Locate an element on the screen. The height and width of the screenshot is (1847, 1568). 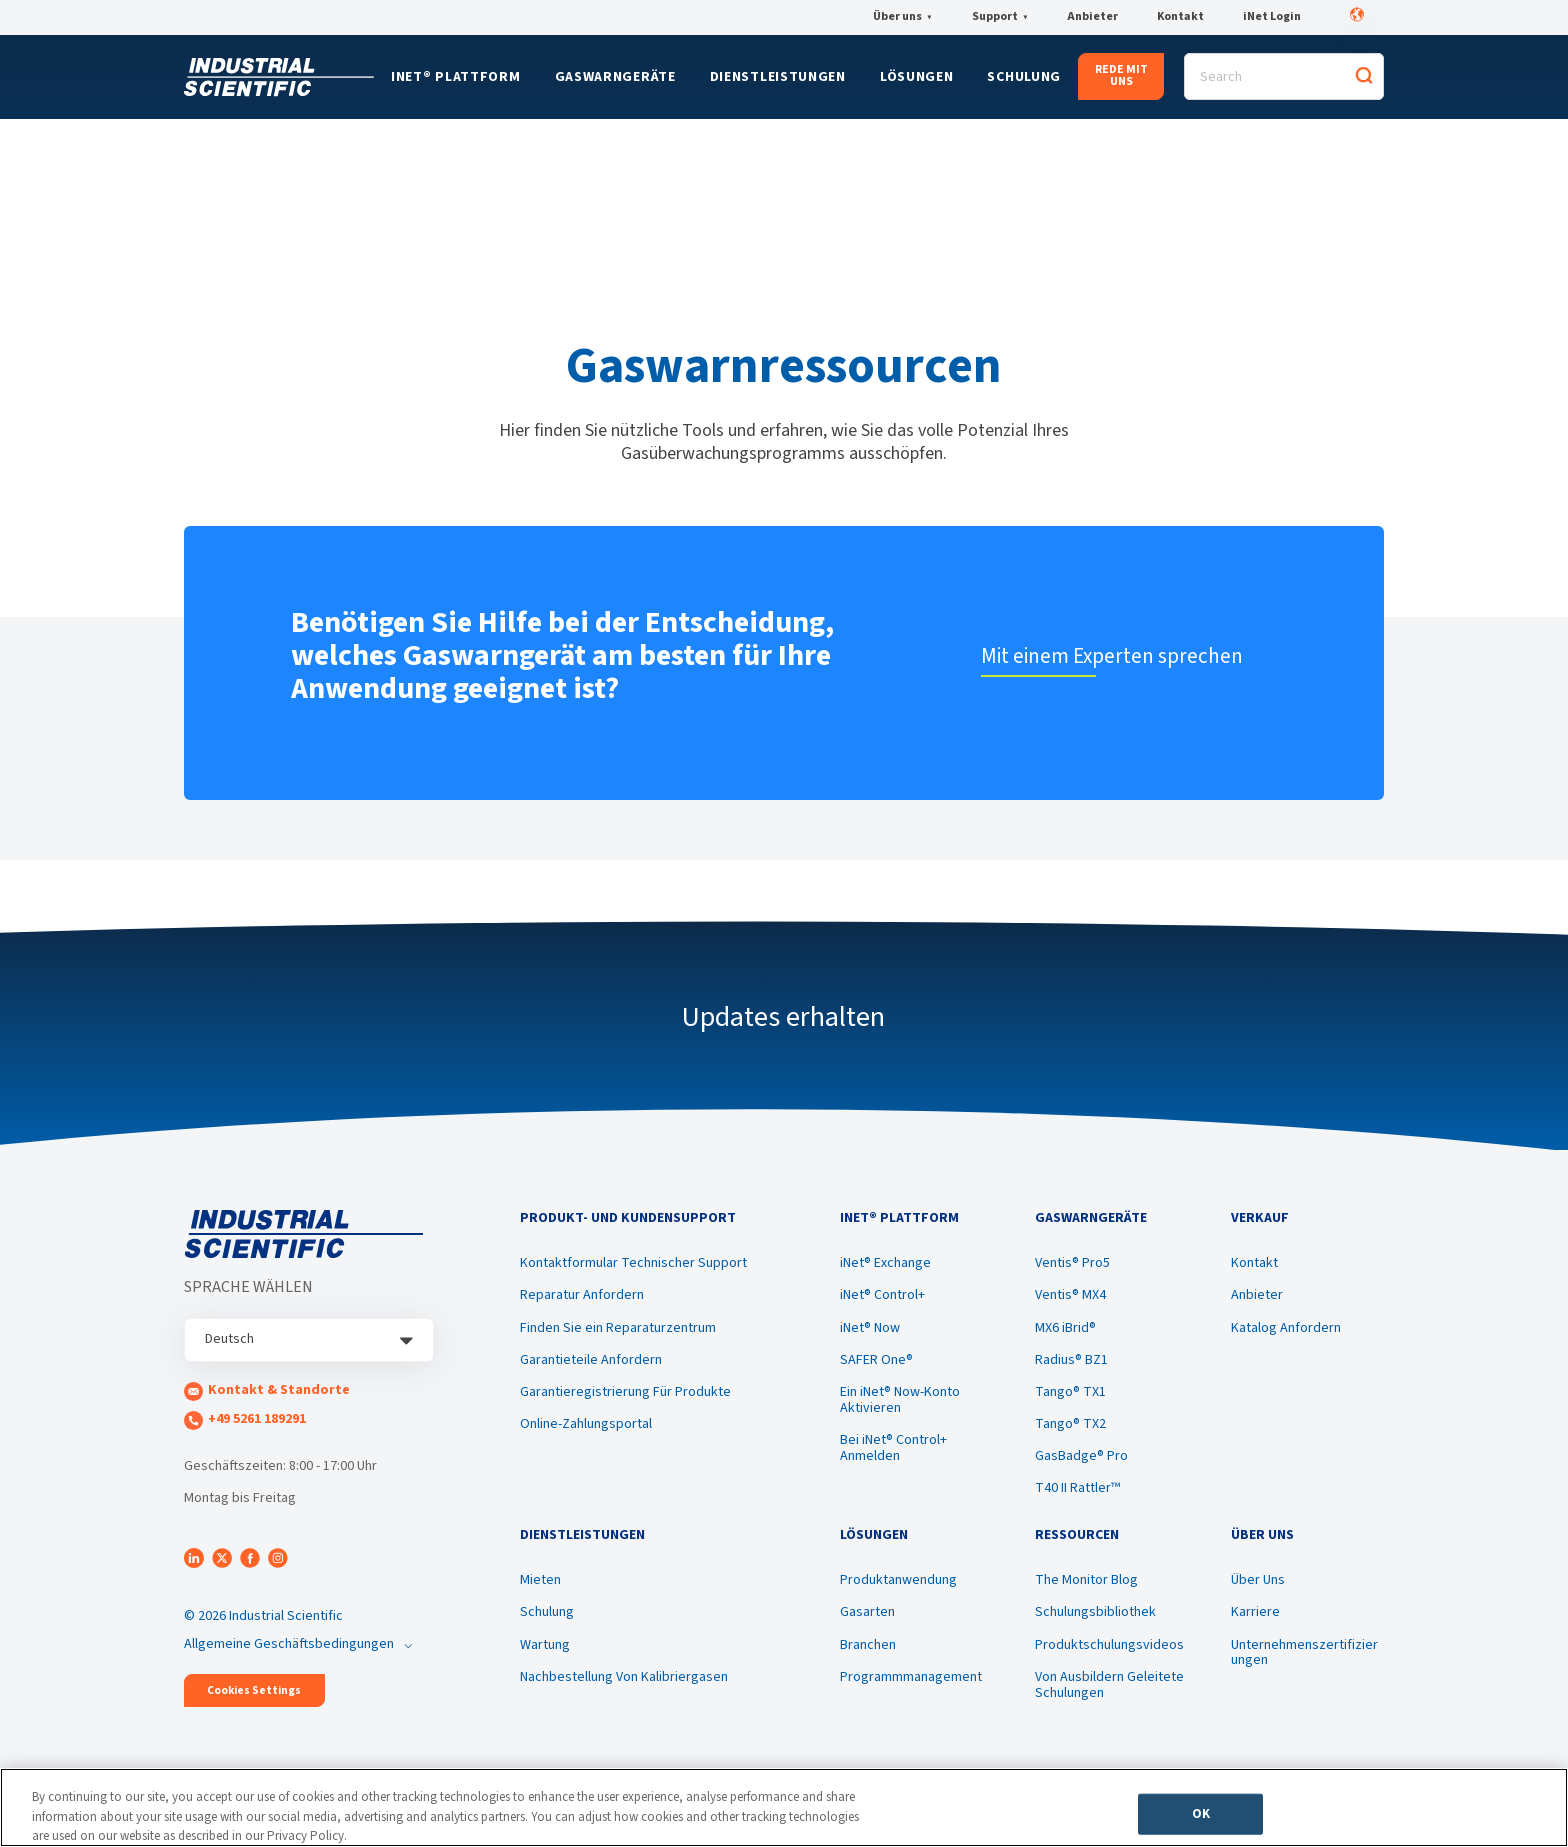
Karriere [menuitem] is located at coordinates (1255, 1612).